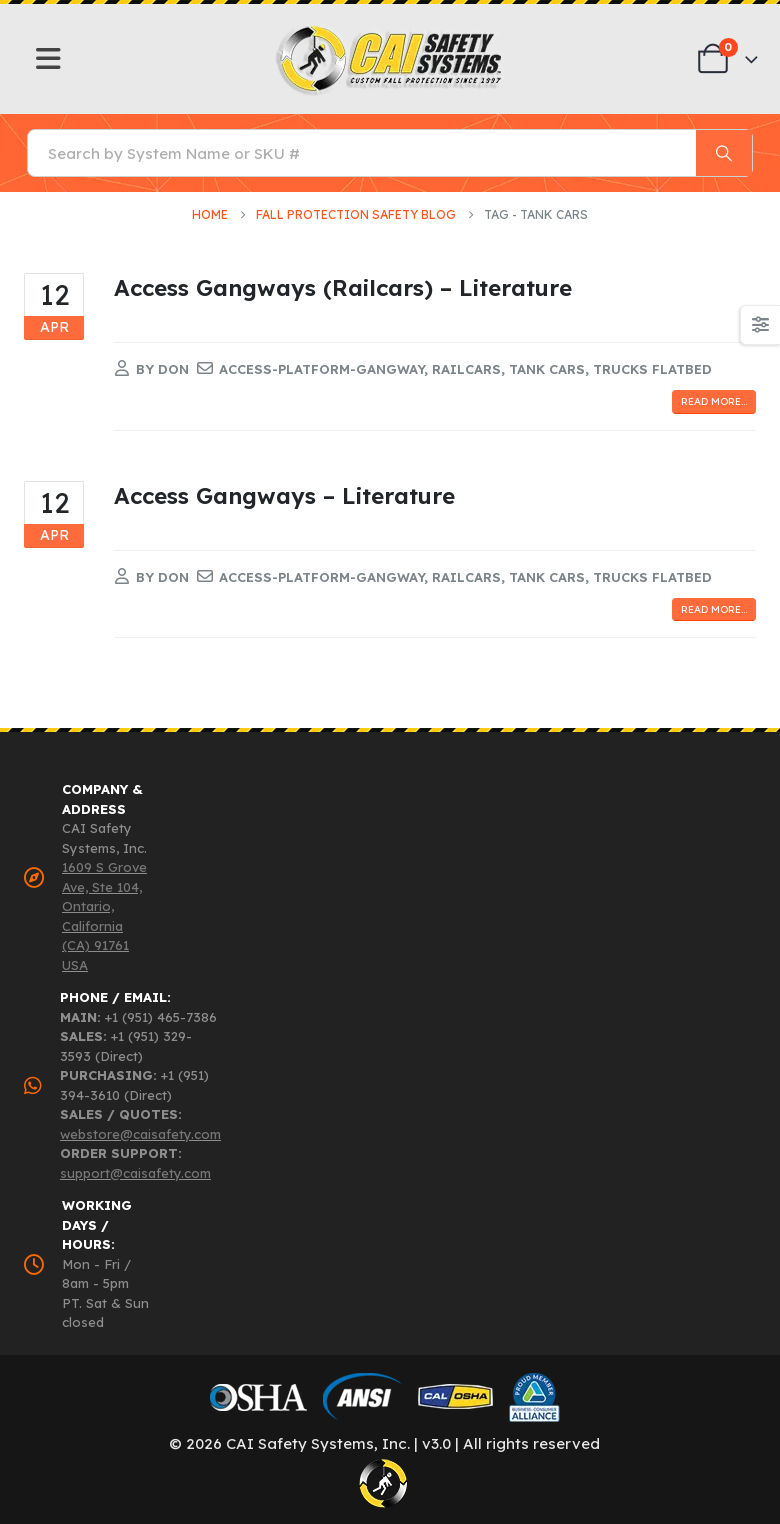  What do you see at coordinates (48, 59) in the screenshot?
I see `[Mobile Menu]` at bounding box center [48, 59].